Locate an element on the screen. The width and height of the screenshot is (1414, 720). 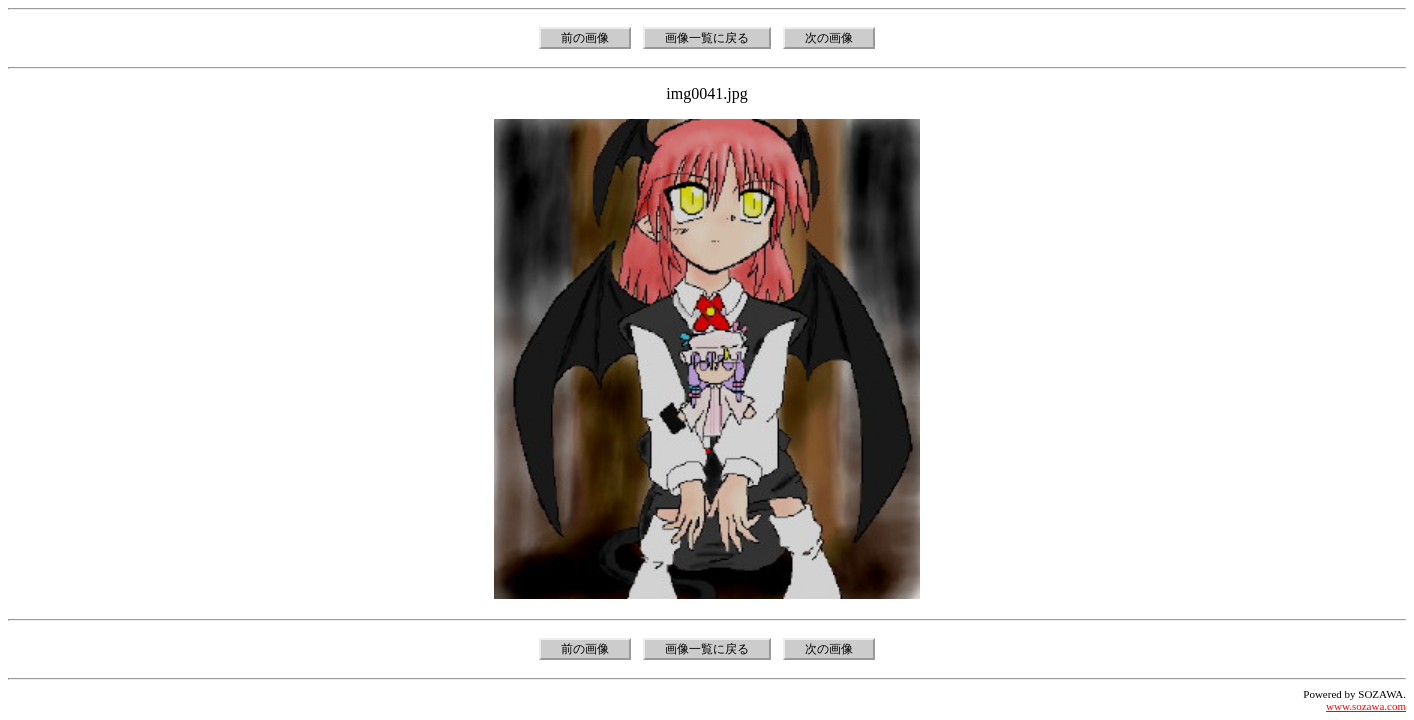
次の画像 is located at coordinates (829, 38).